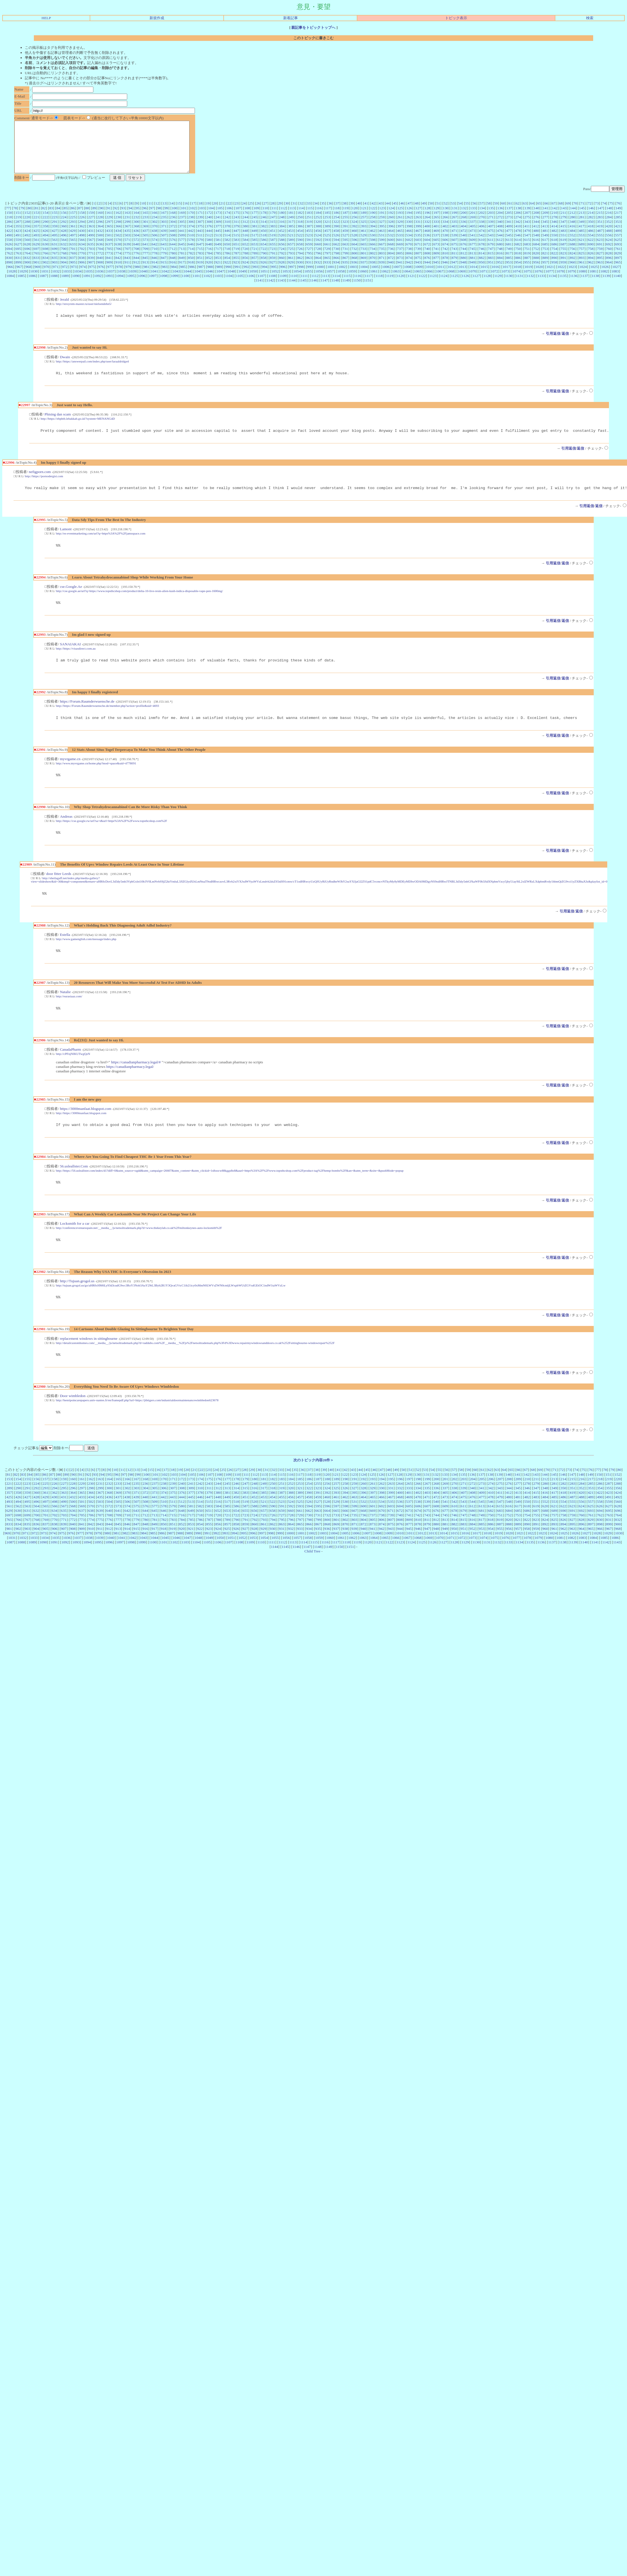 The image size is (627, 2576). What do you see at coordinates (381, 263) in the screenshot?
I see `803` at bounding box center [381, 263].